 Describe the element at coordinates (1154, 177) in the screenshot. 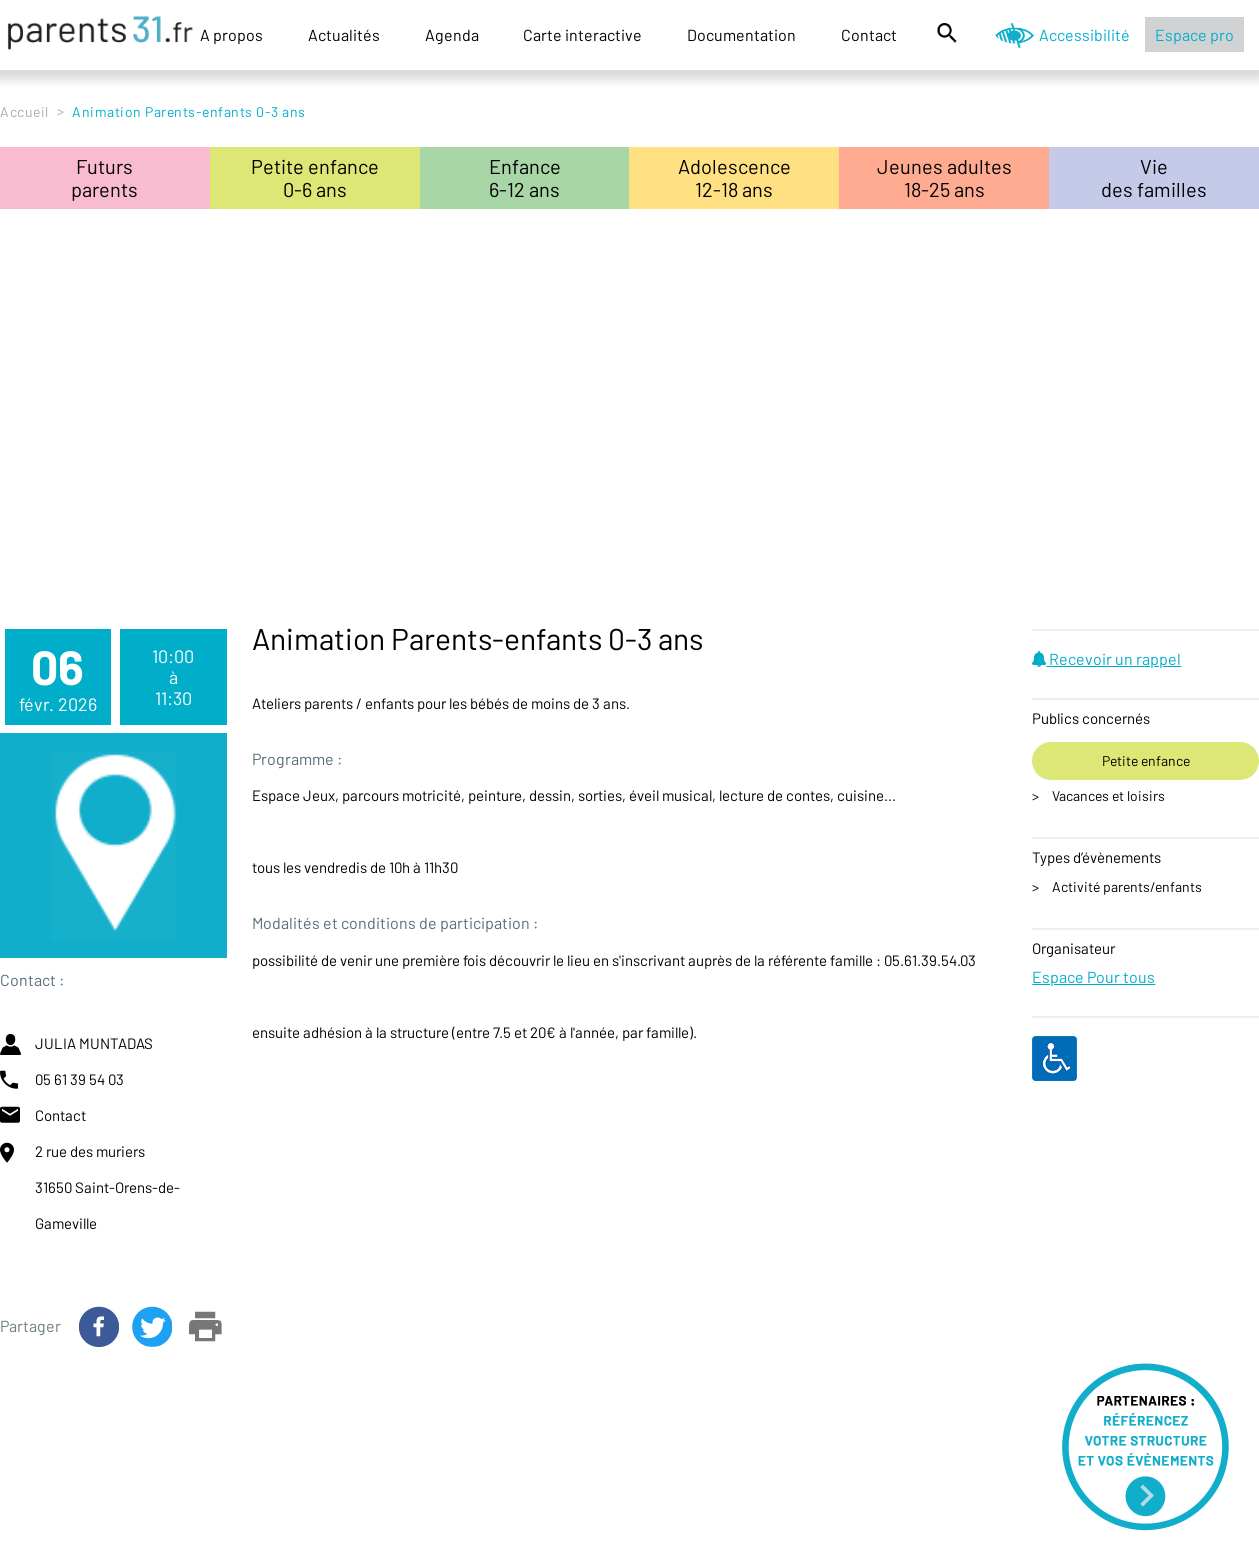

I see `Viedes familles` at that location.